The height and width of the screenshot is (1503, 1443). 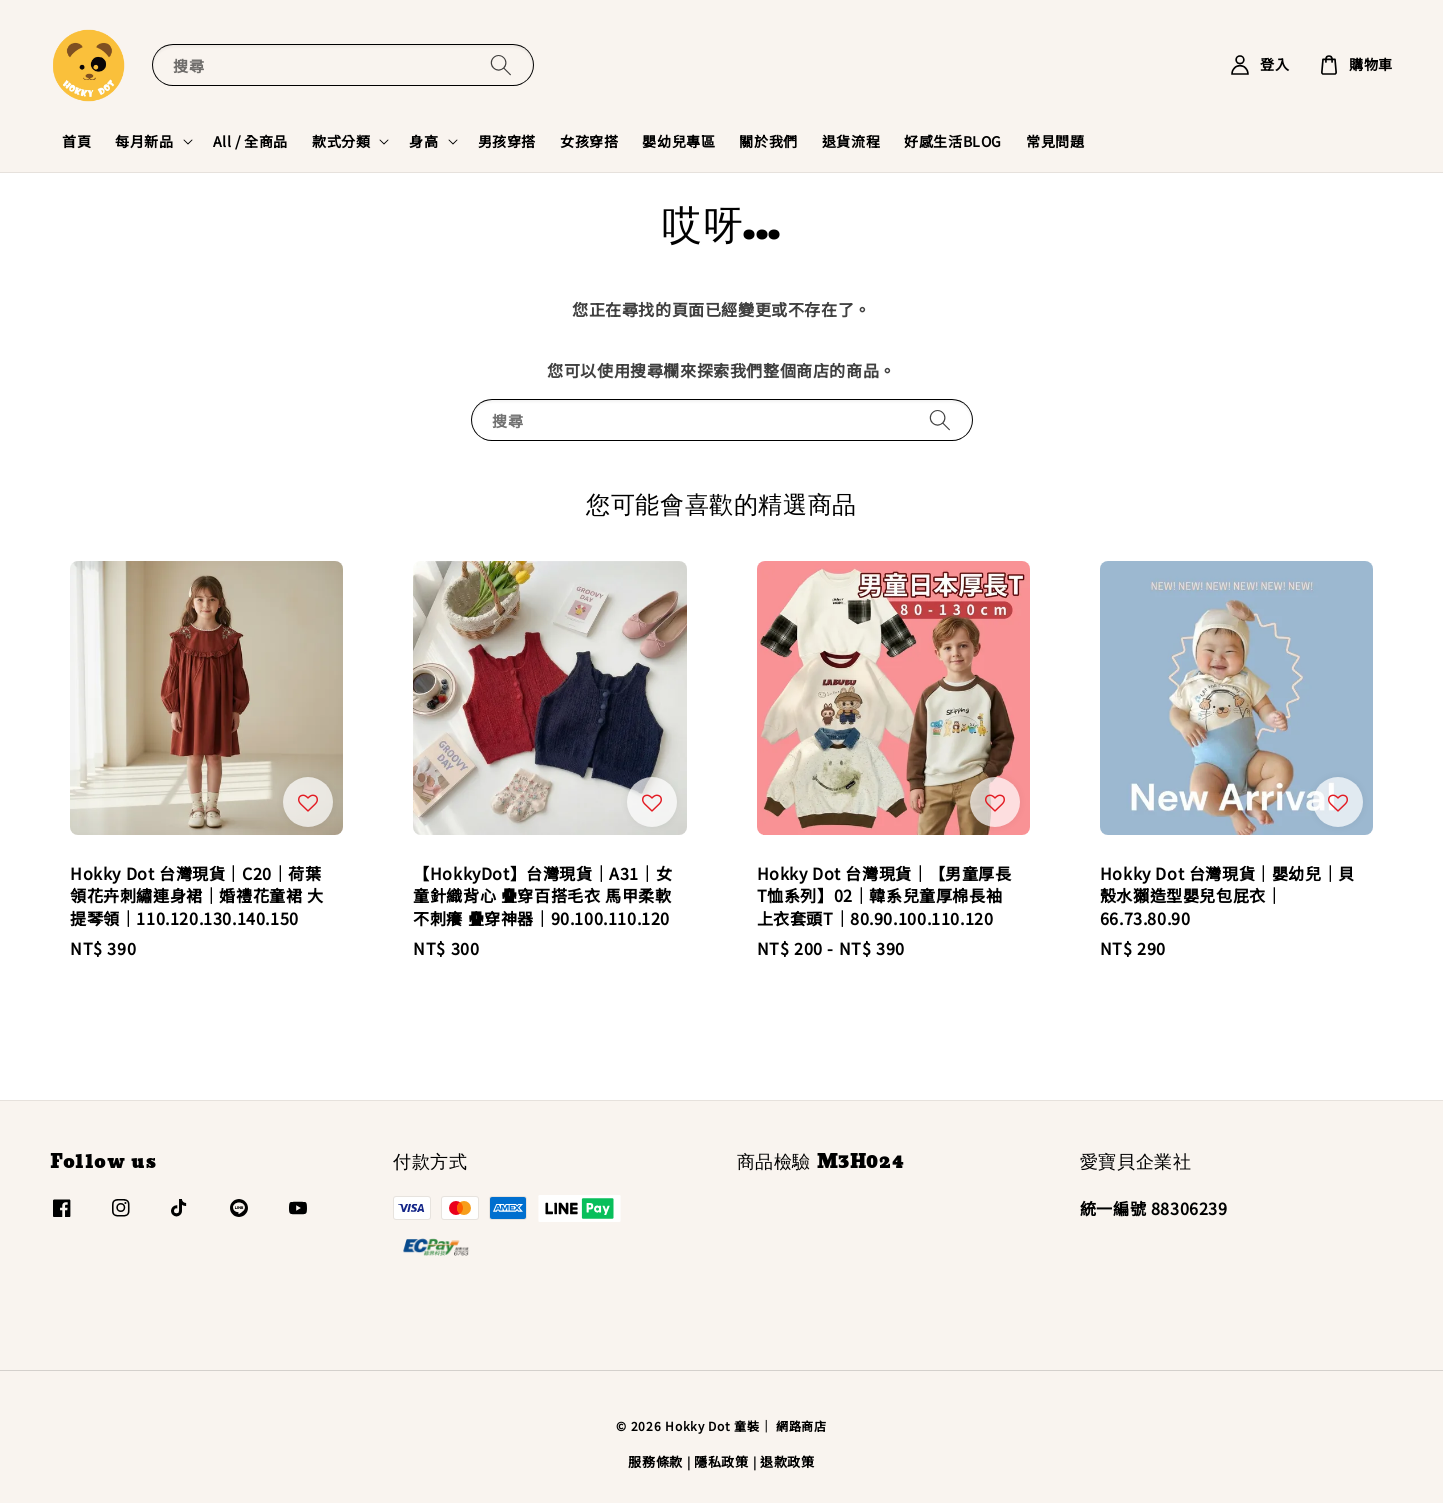 I want to click on 每月新品, so click(x=144, y=141).